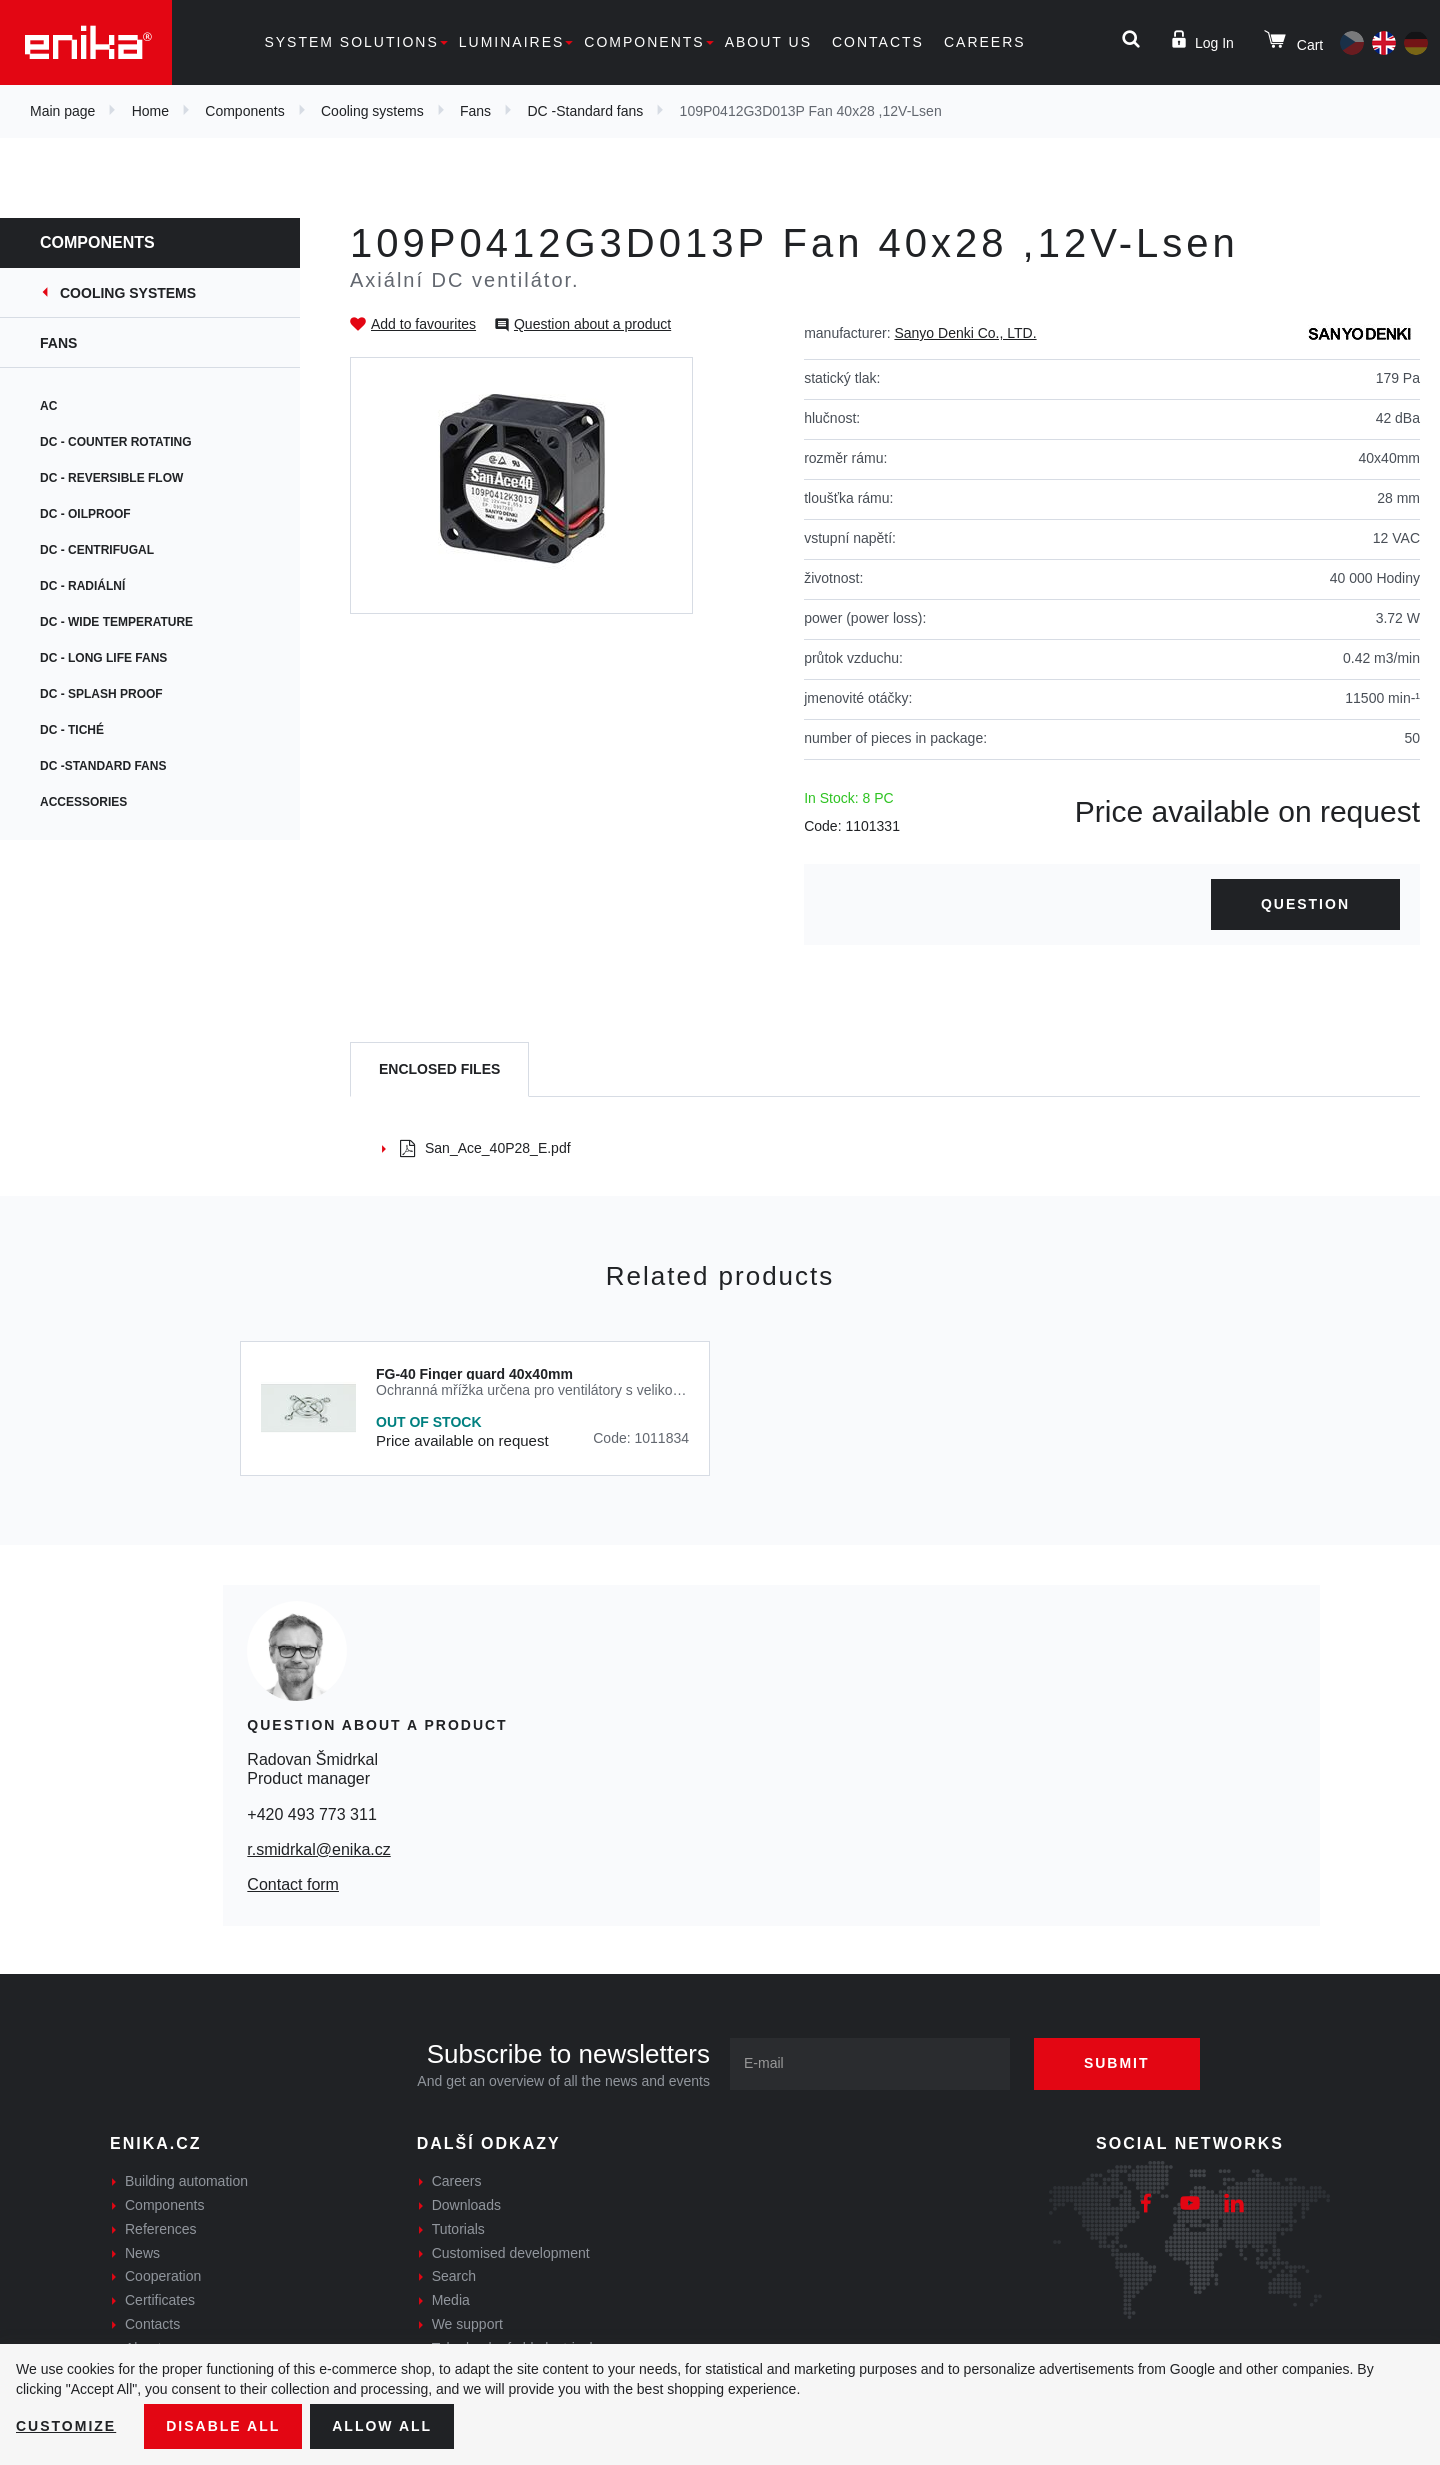  I want to click on News, so click(142, 2253).